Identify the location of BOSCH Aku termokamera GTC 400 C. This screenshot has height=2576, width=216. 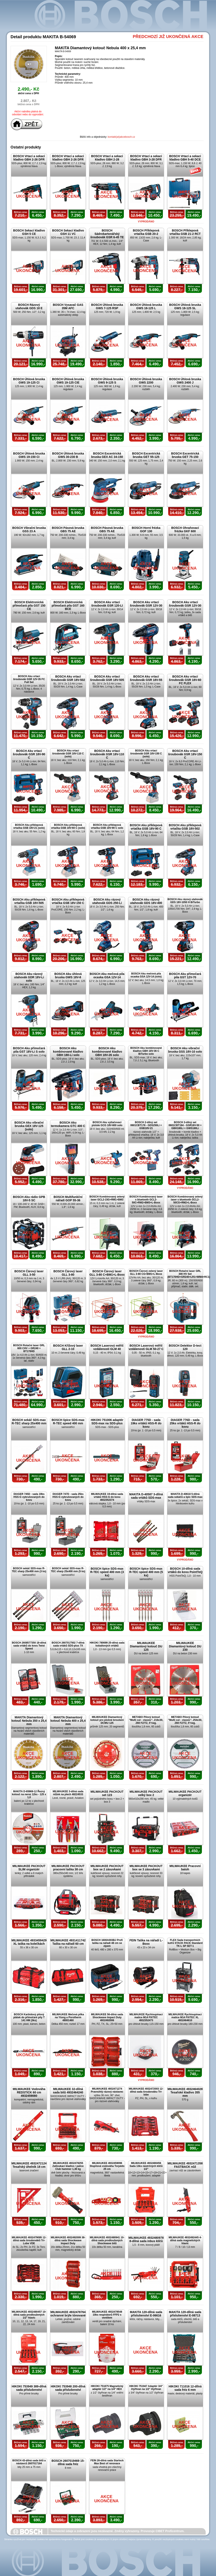
(68, 1124).